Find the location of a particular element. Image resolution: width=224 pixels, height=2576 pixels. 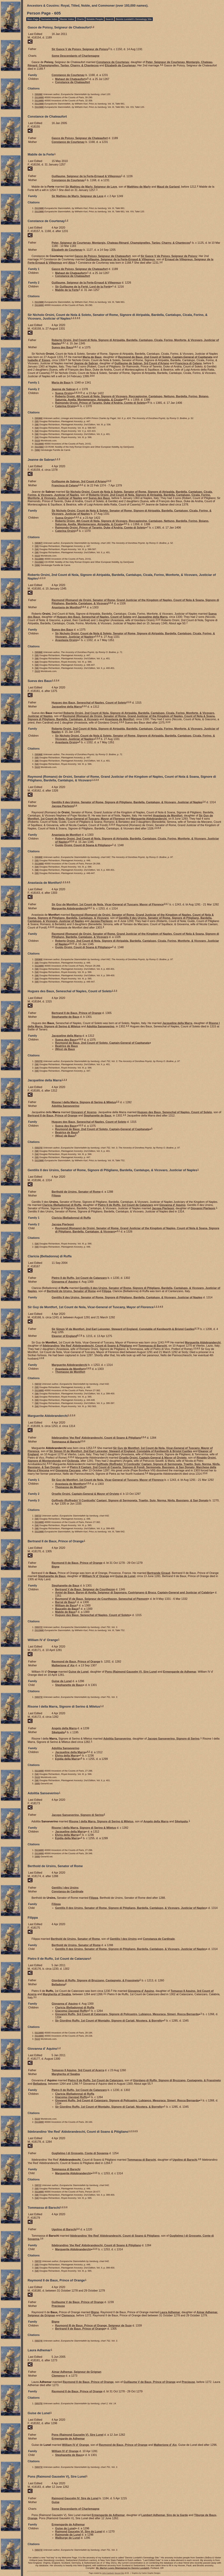

Bertrand V de Seigneur de Courthezon is located at coordinates (85, 1589).